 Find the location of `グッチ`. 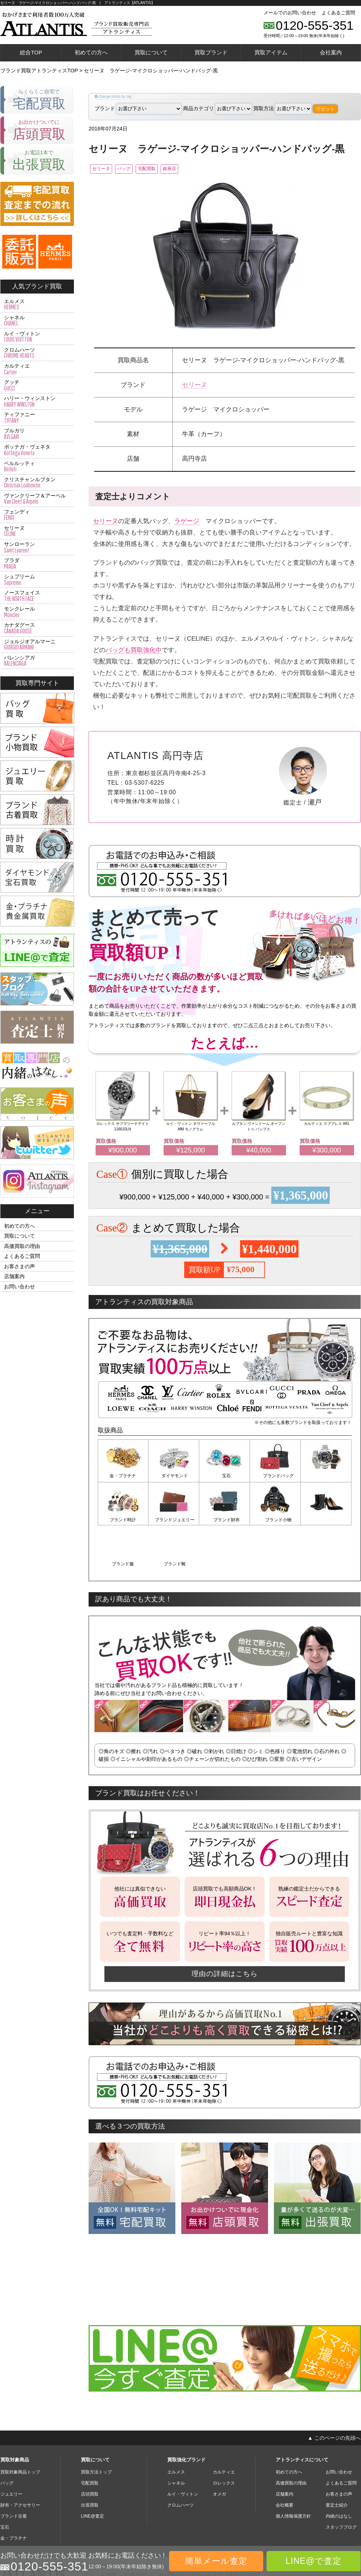

グッチ is located at coordinates (37, 385).